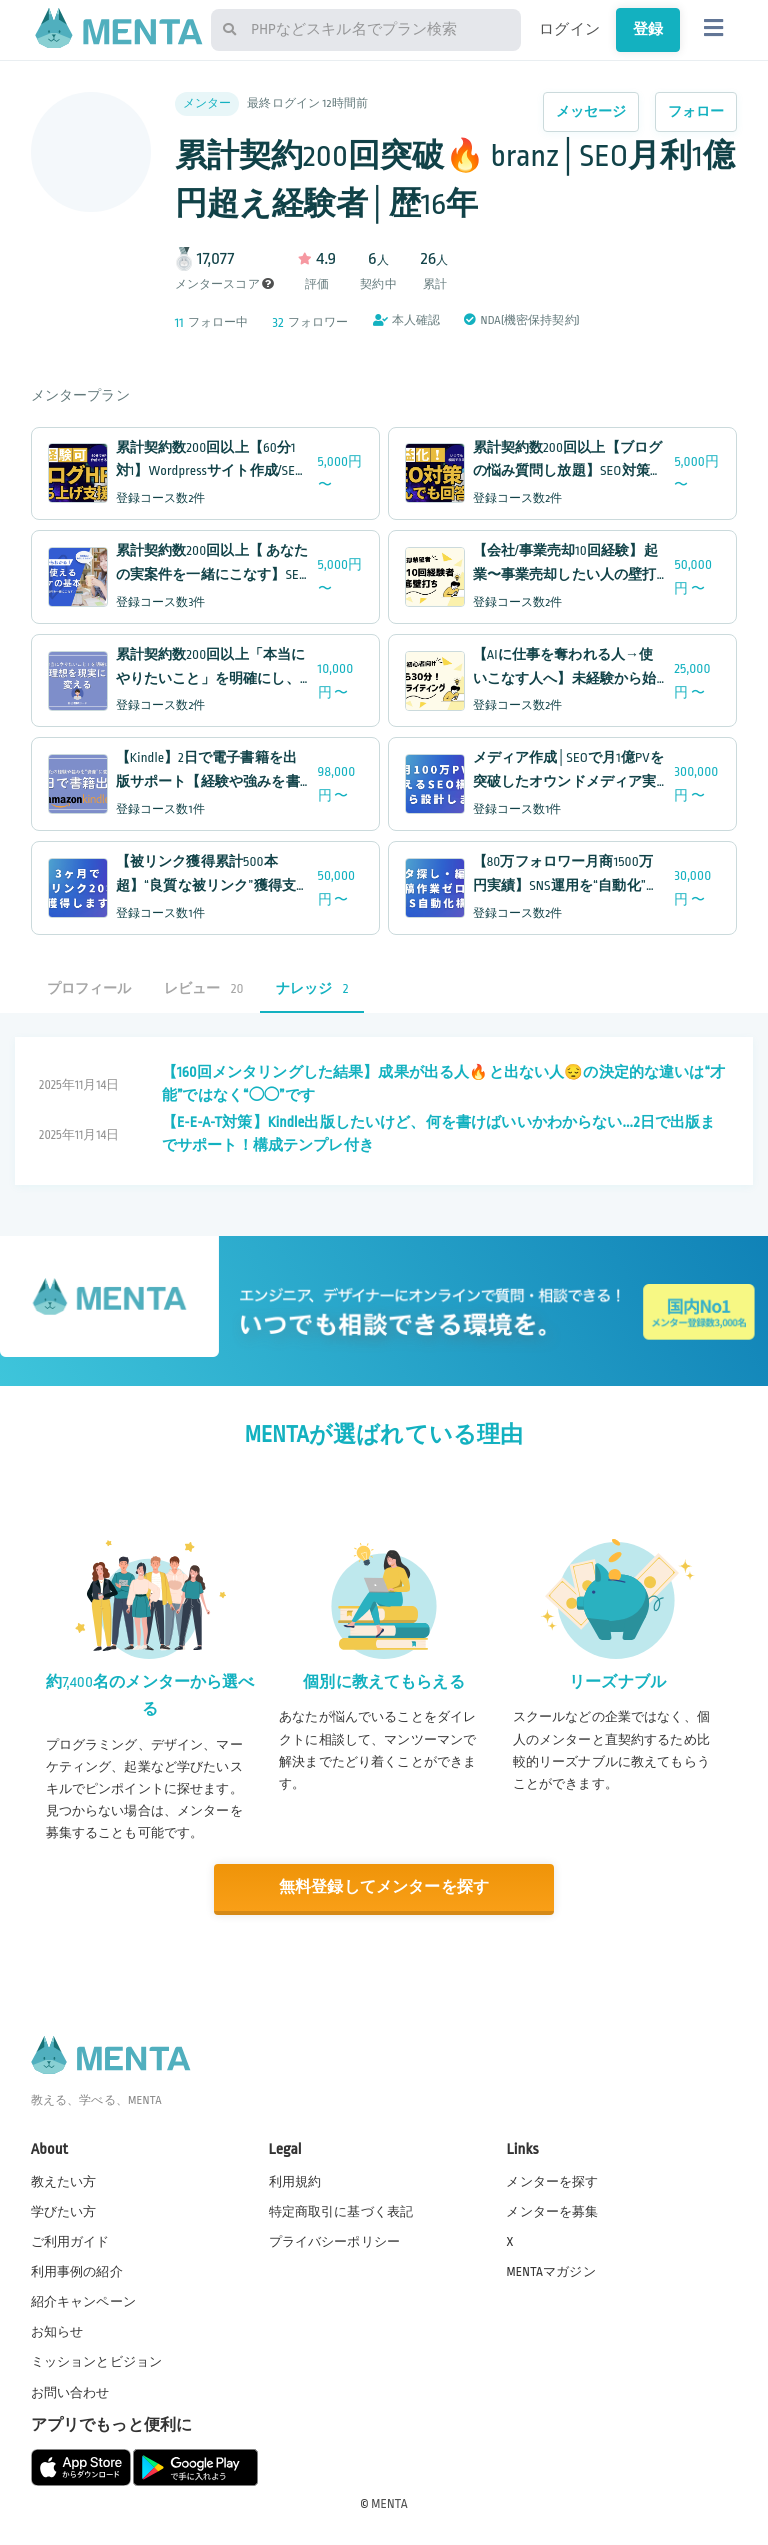 This screenshot has height=2545, width=768. What do you see at coordinates (278, 322) in the screenshot?
I see `32` at bounding box center [278, 322].